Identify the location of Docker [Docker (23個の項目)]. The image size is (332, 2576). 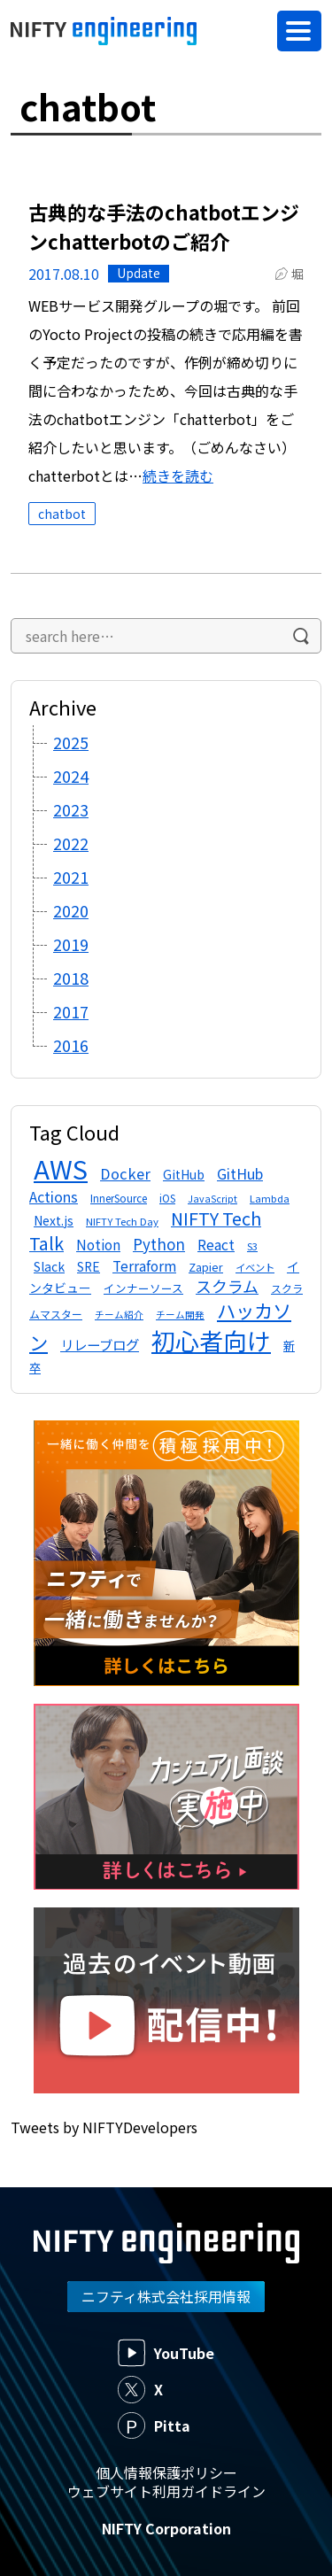
(125, 1173).